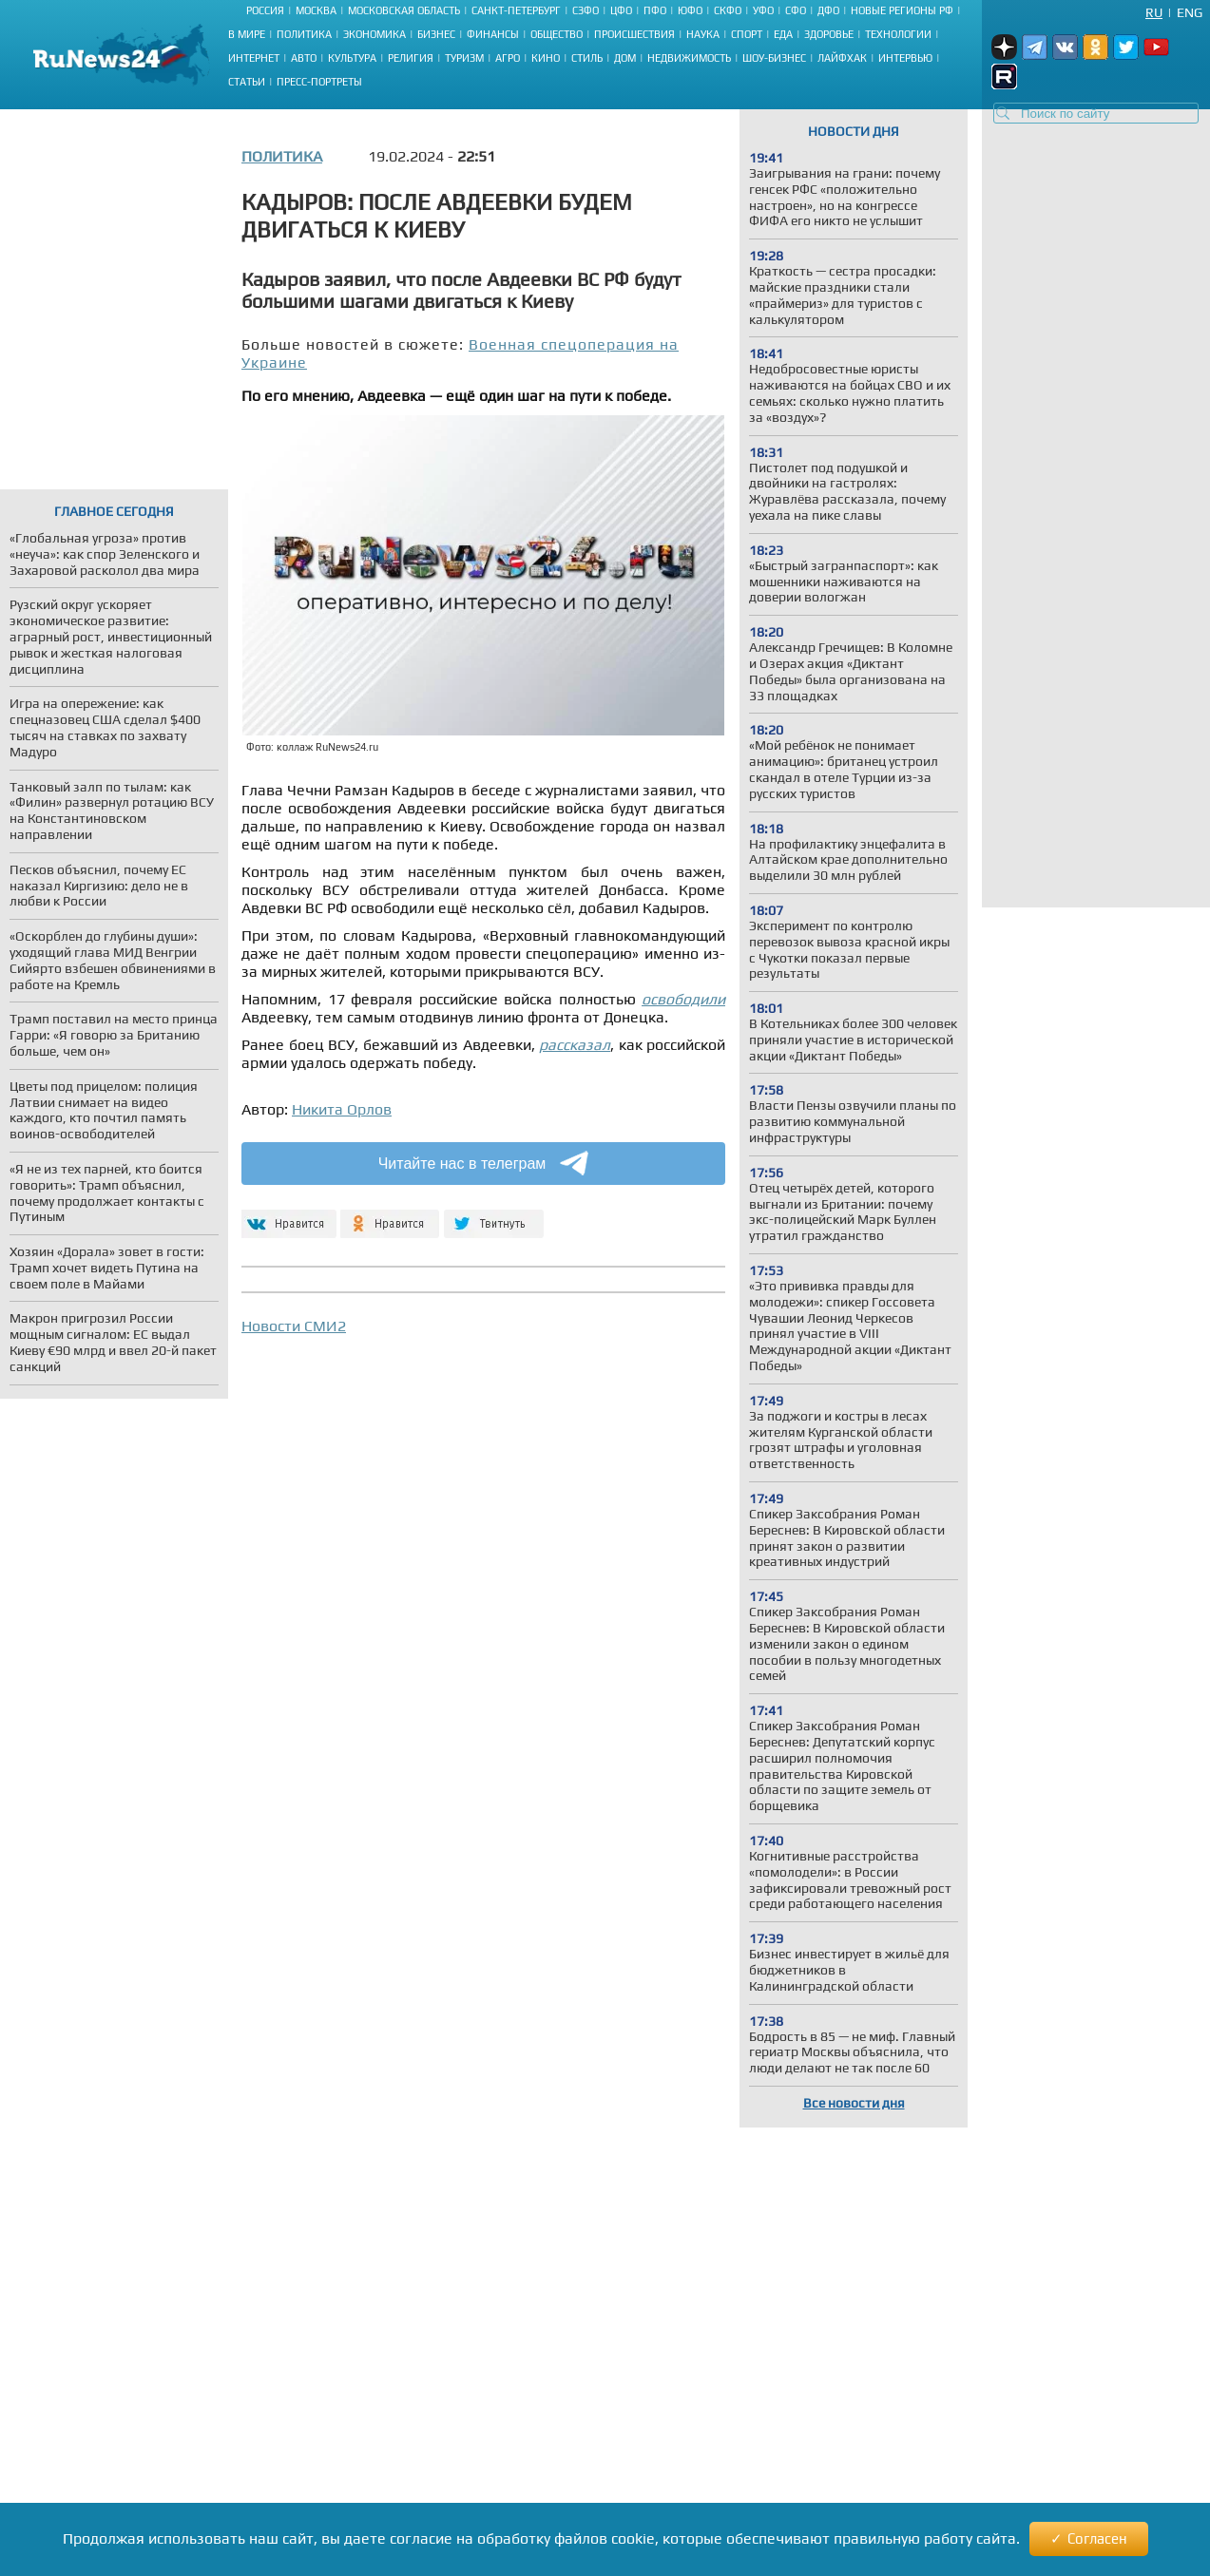 The height and width of the screenshot is (2576, 1210). I want to click on Интернет, so click(253, 58).